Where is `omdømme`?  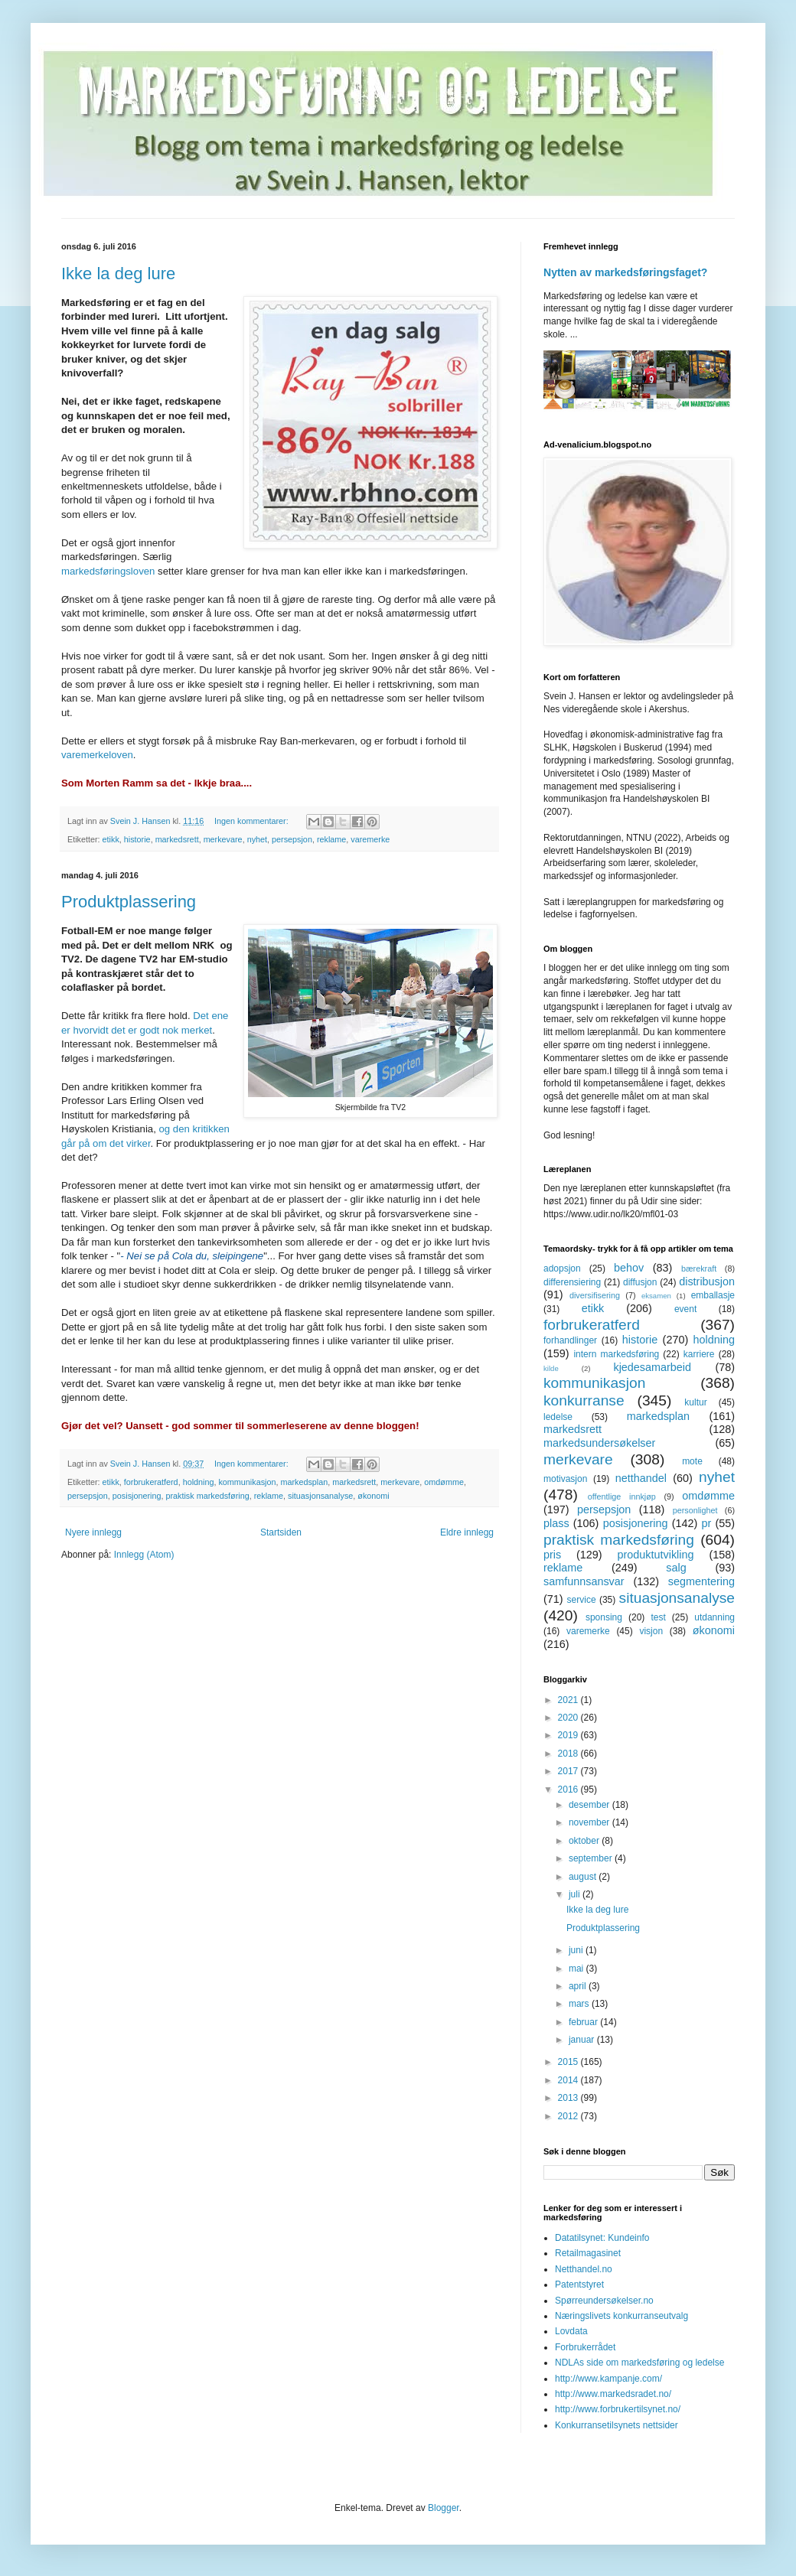
omdømme is located at coordinates (444, 1482).